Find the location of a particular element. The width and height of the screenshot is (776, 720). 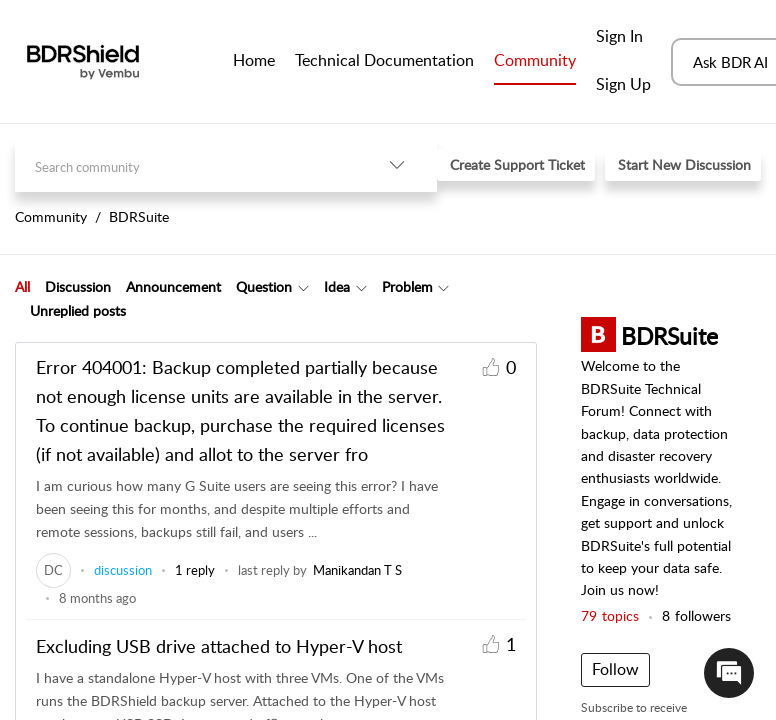

Follow [button] is located at coordinates (615, 669).